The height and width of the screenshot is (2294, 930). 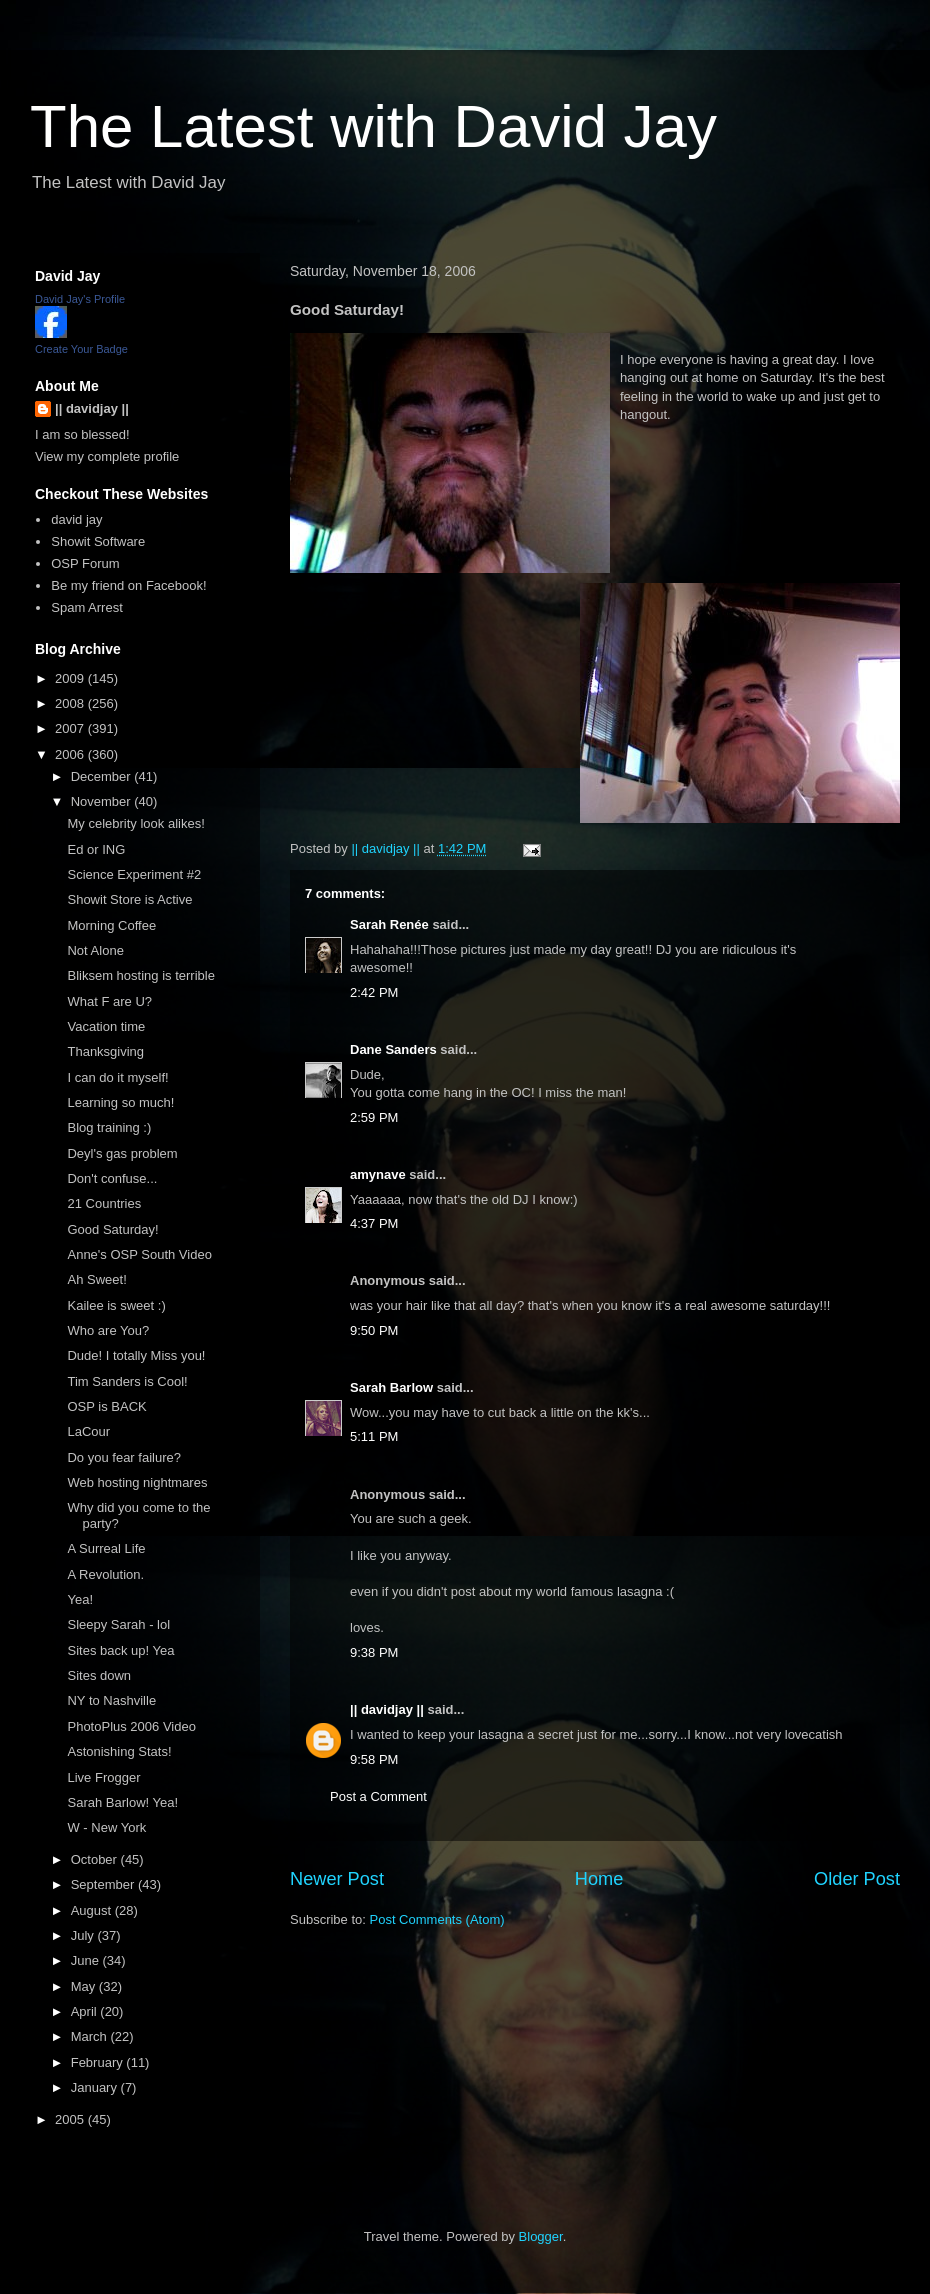 I want to click on NY to Nashville, so click(x=111, y=1700).